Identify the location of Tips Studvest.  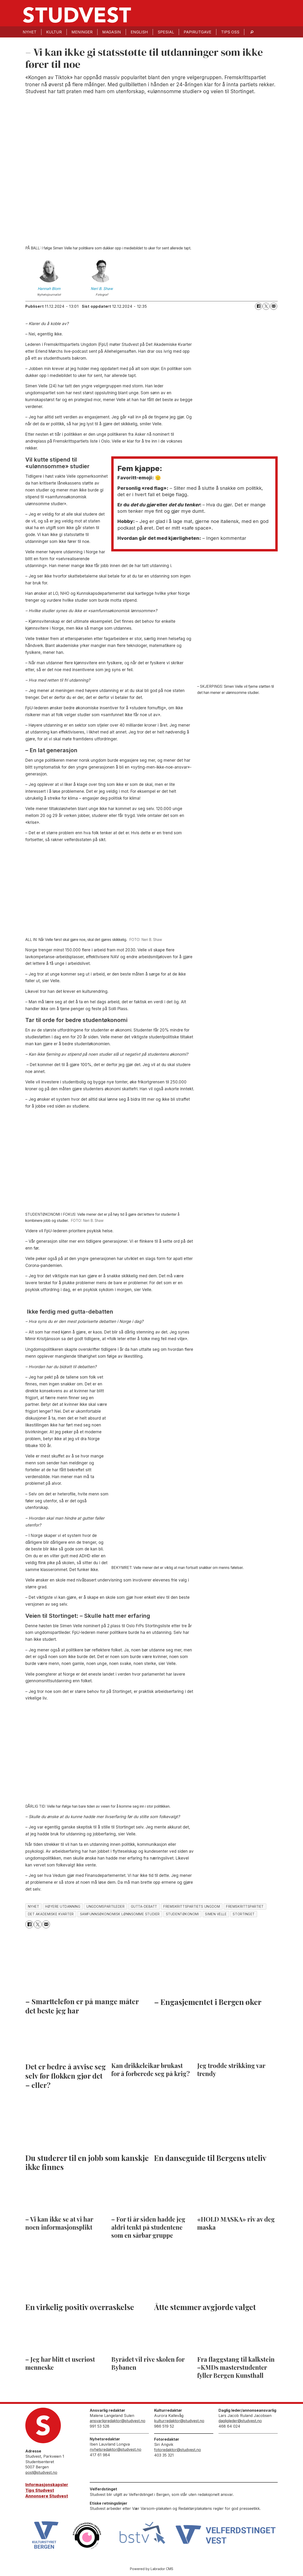
(39, 2490).